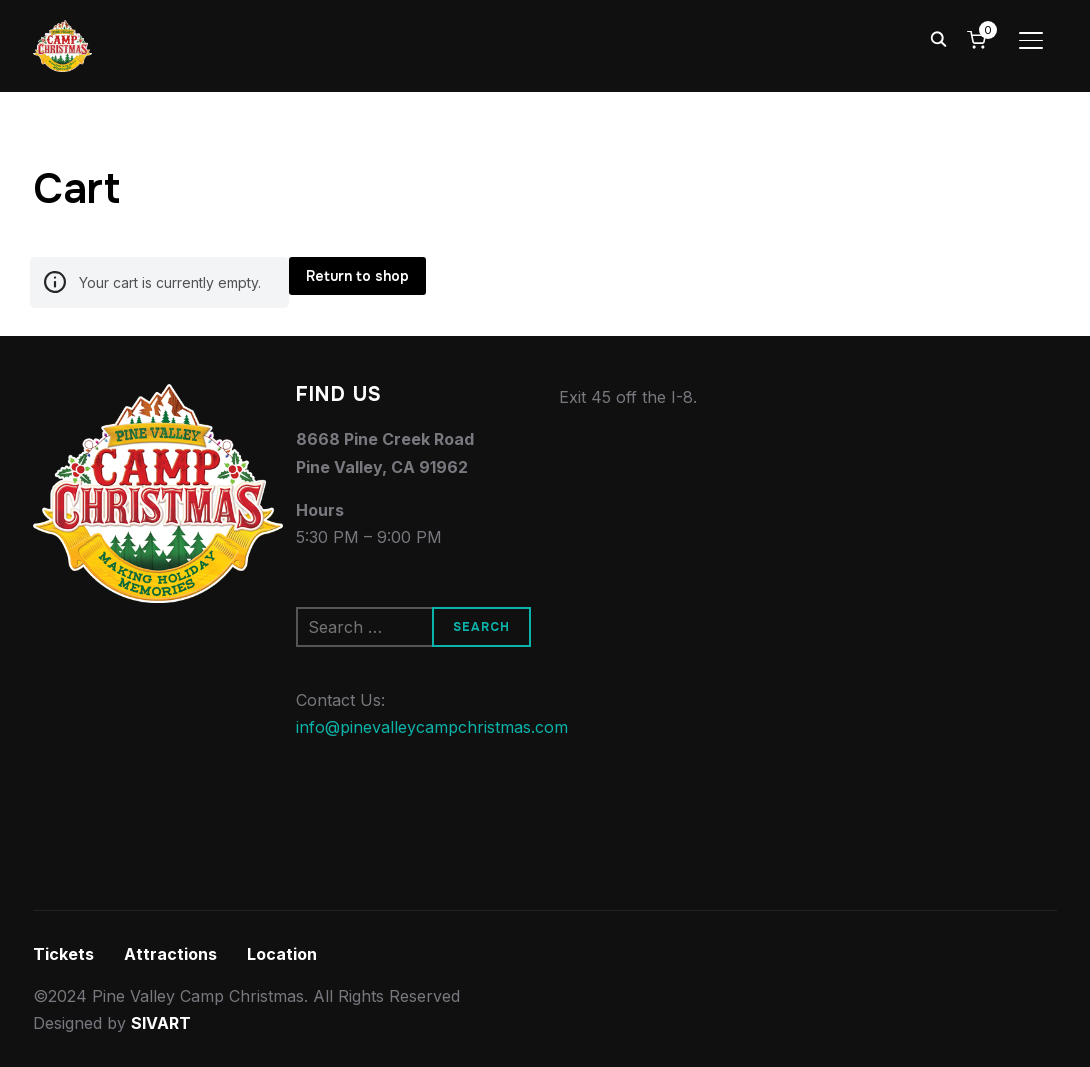 Image resolution: width=1090 pixels, height=1067 pixels. I want to click on Return to shop, so click(357, 276).